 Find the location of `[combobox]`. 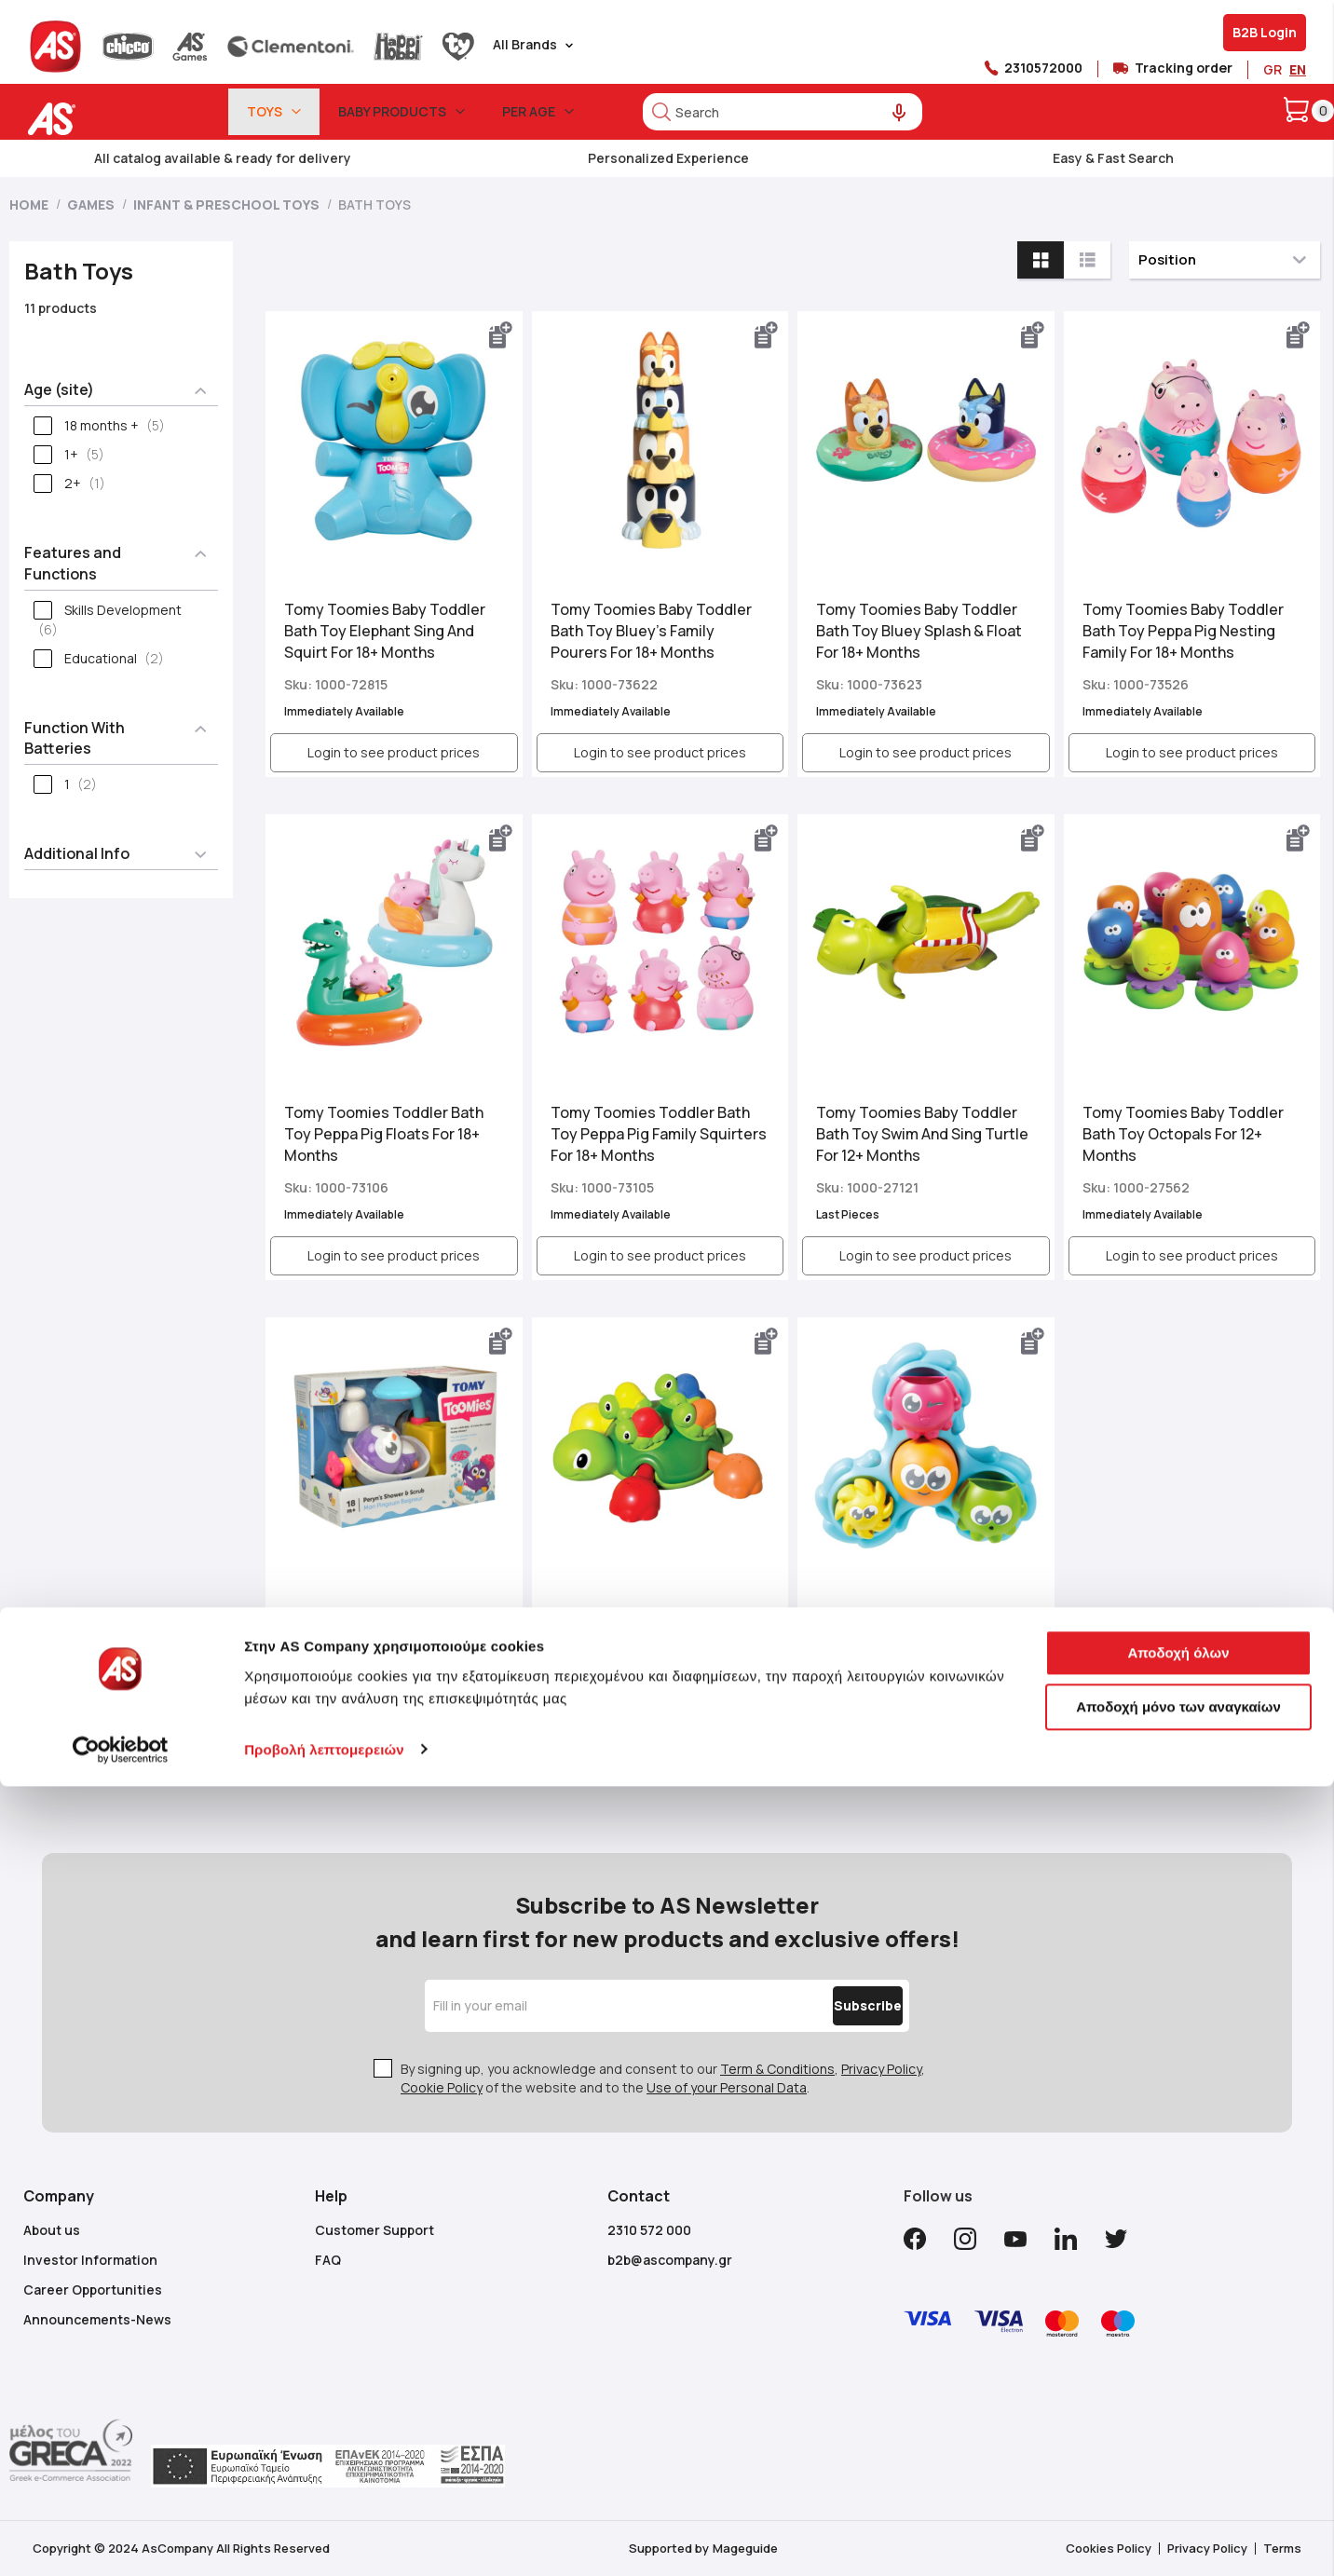

[combobox] is located at coordinates (782, 111).